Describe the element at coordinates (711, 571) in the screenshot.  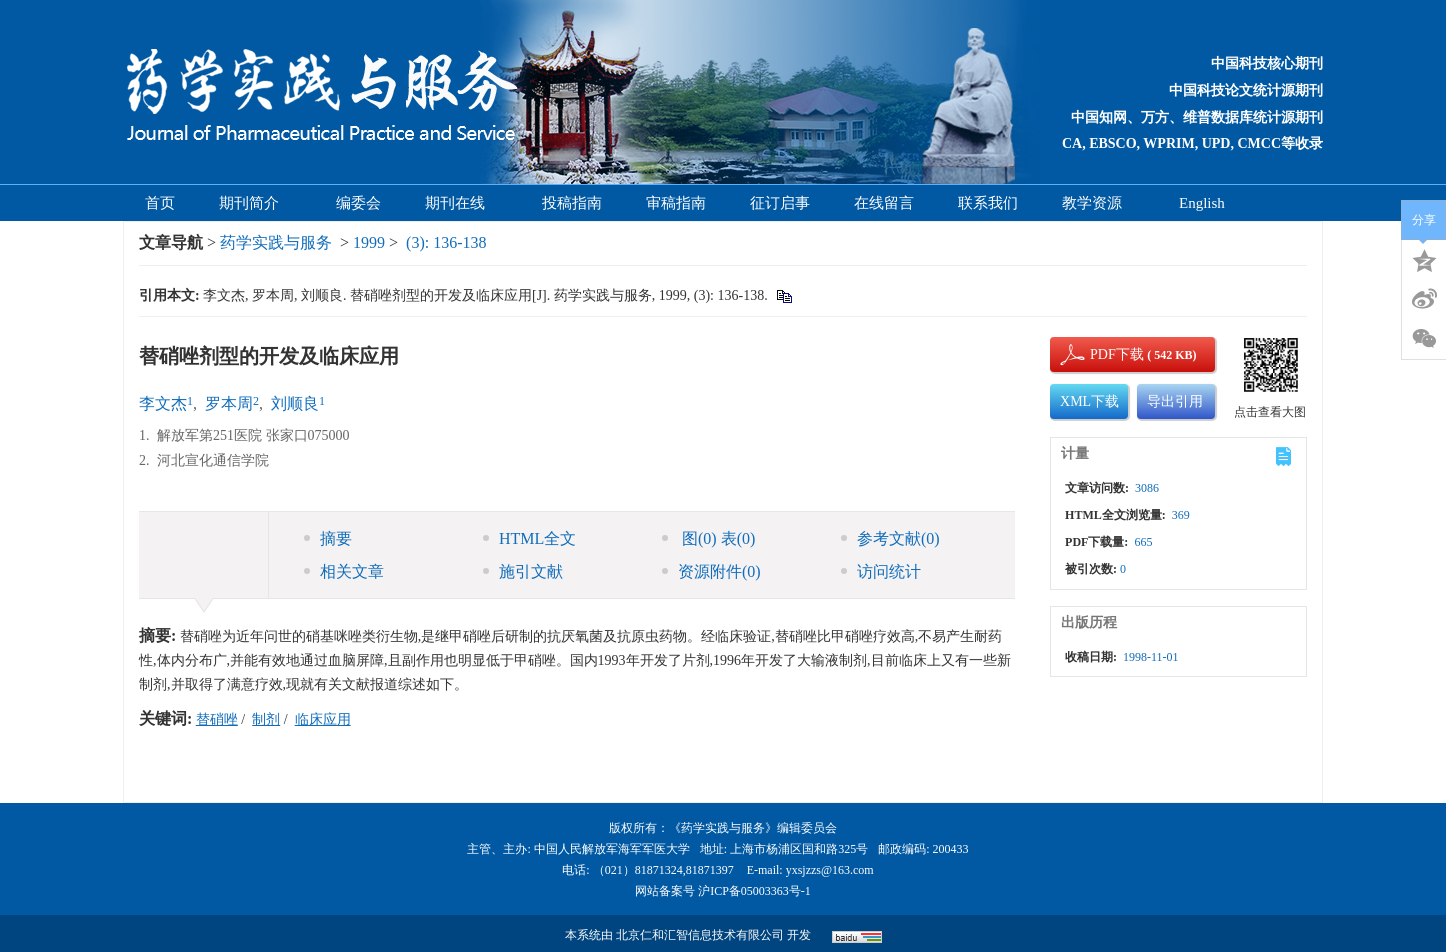
I see `资源附件` at that location.